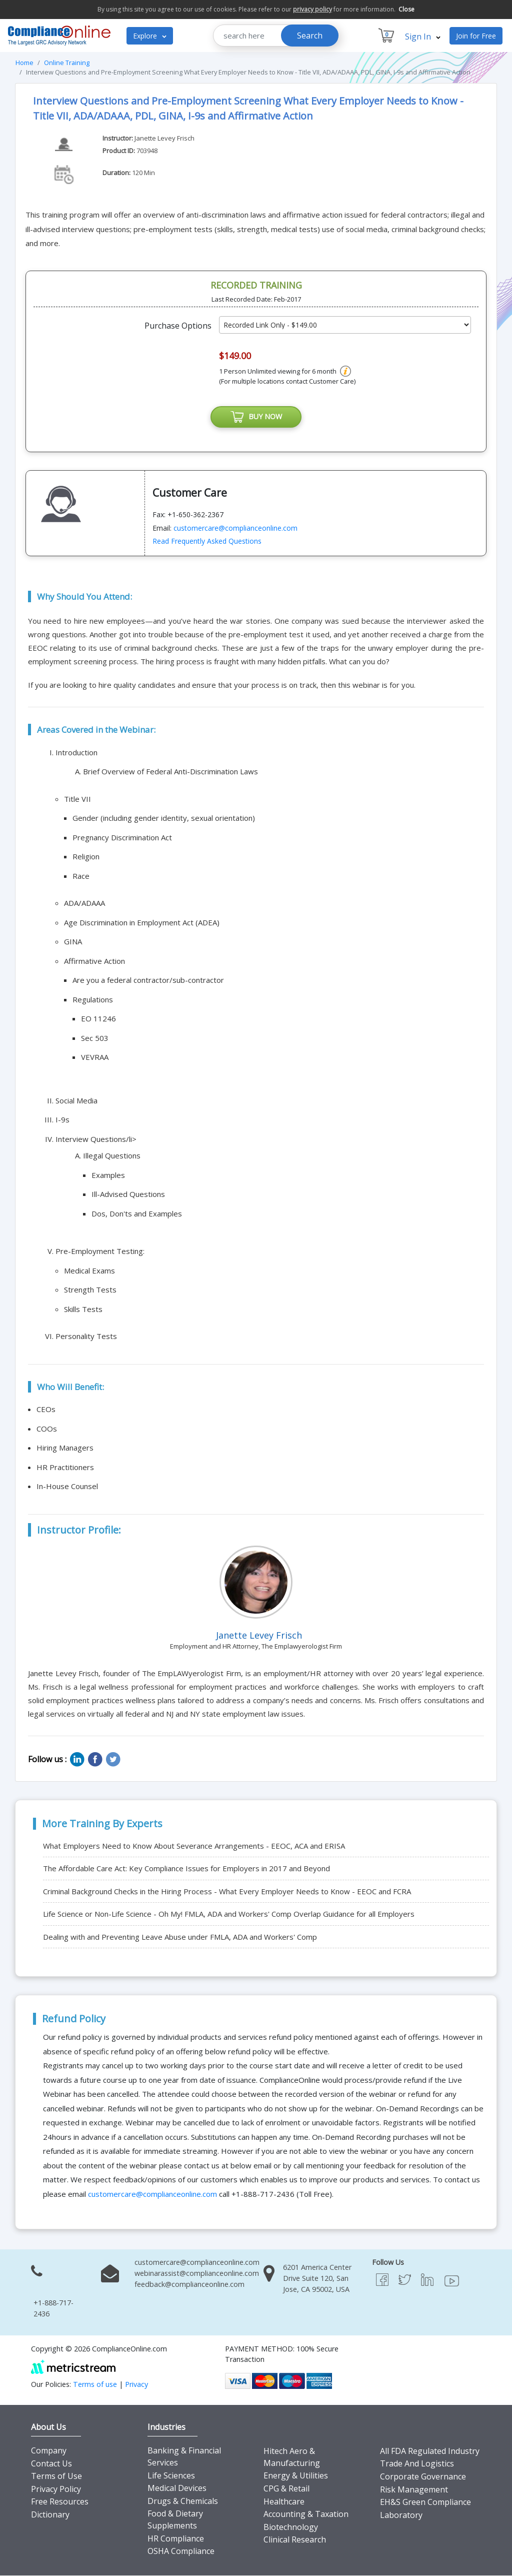 This screenshot has width=512, height=2576. I want to click on Search, so click(309, 35).